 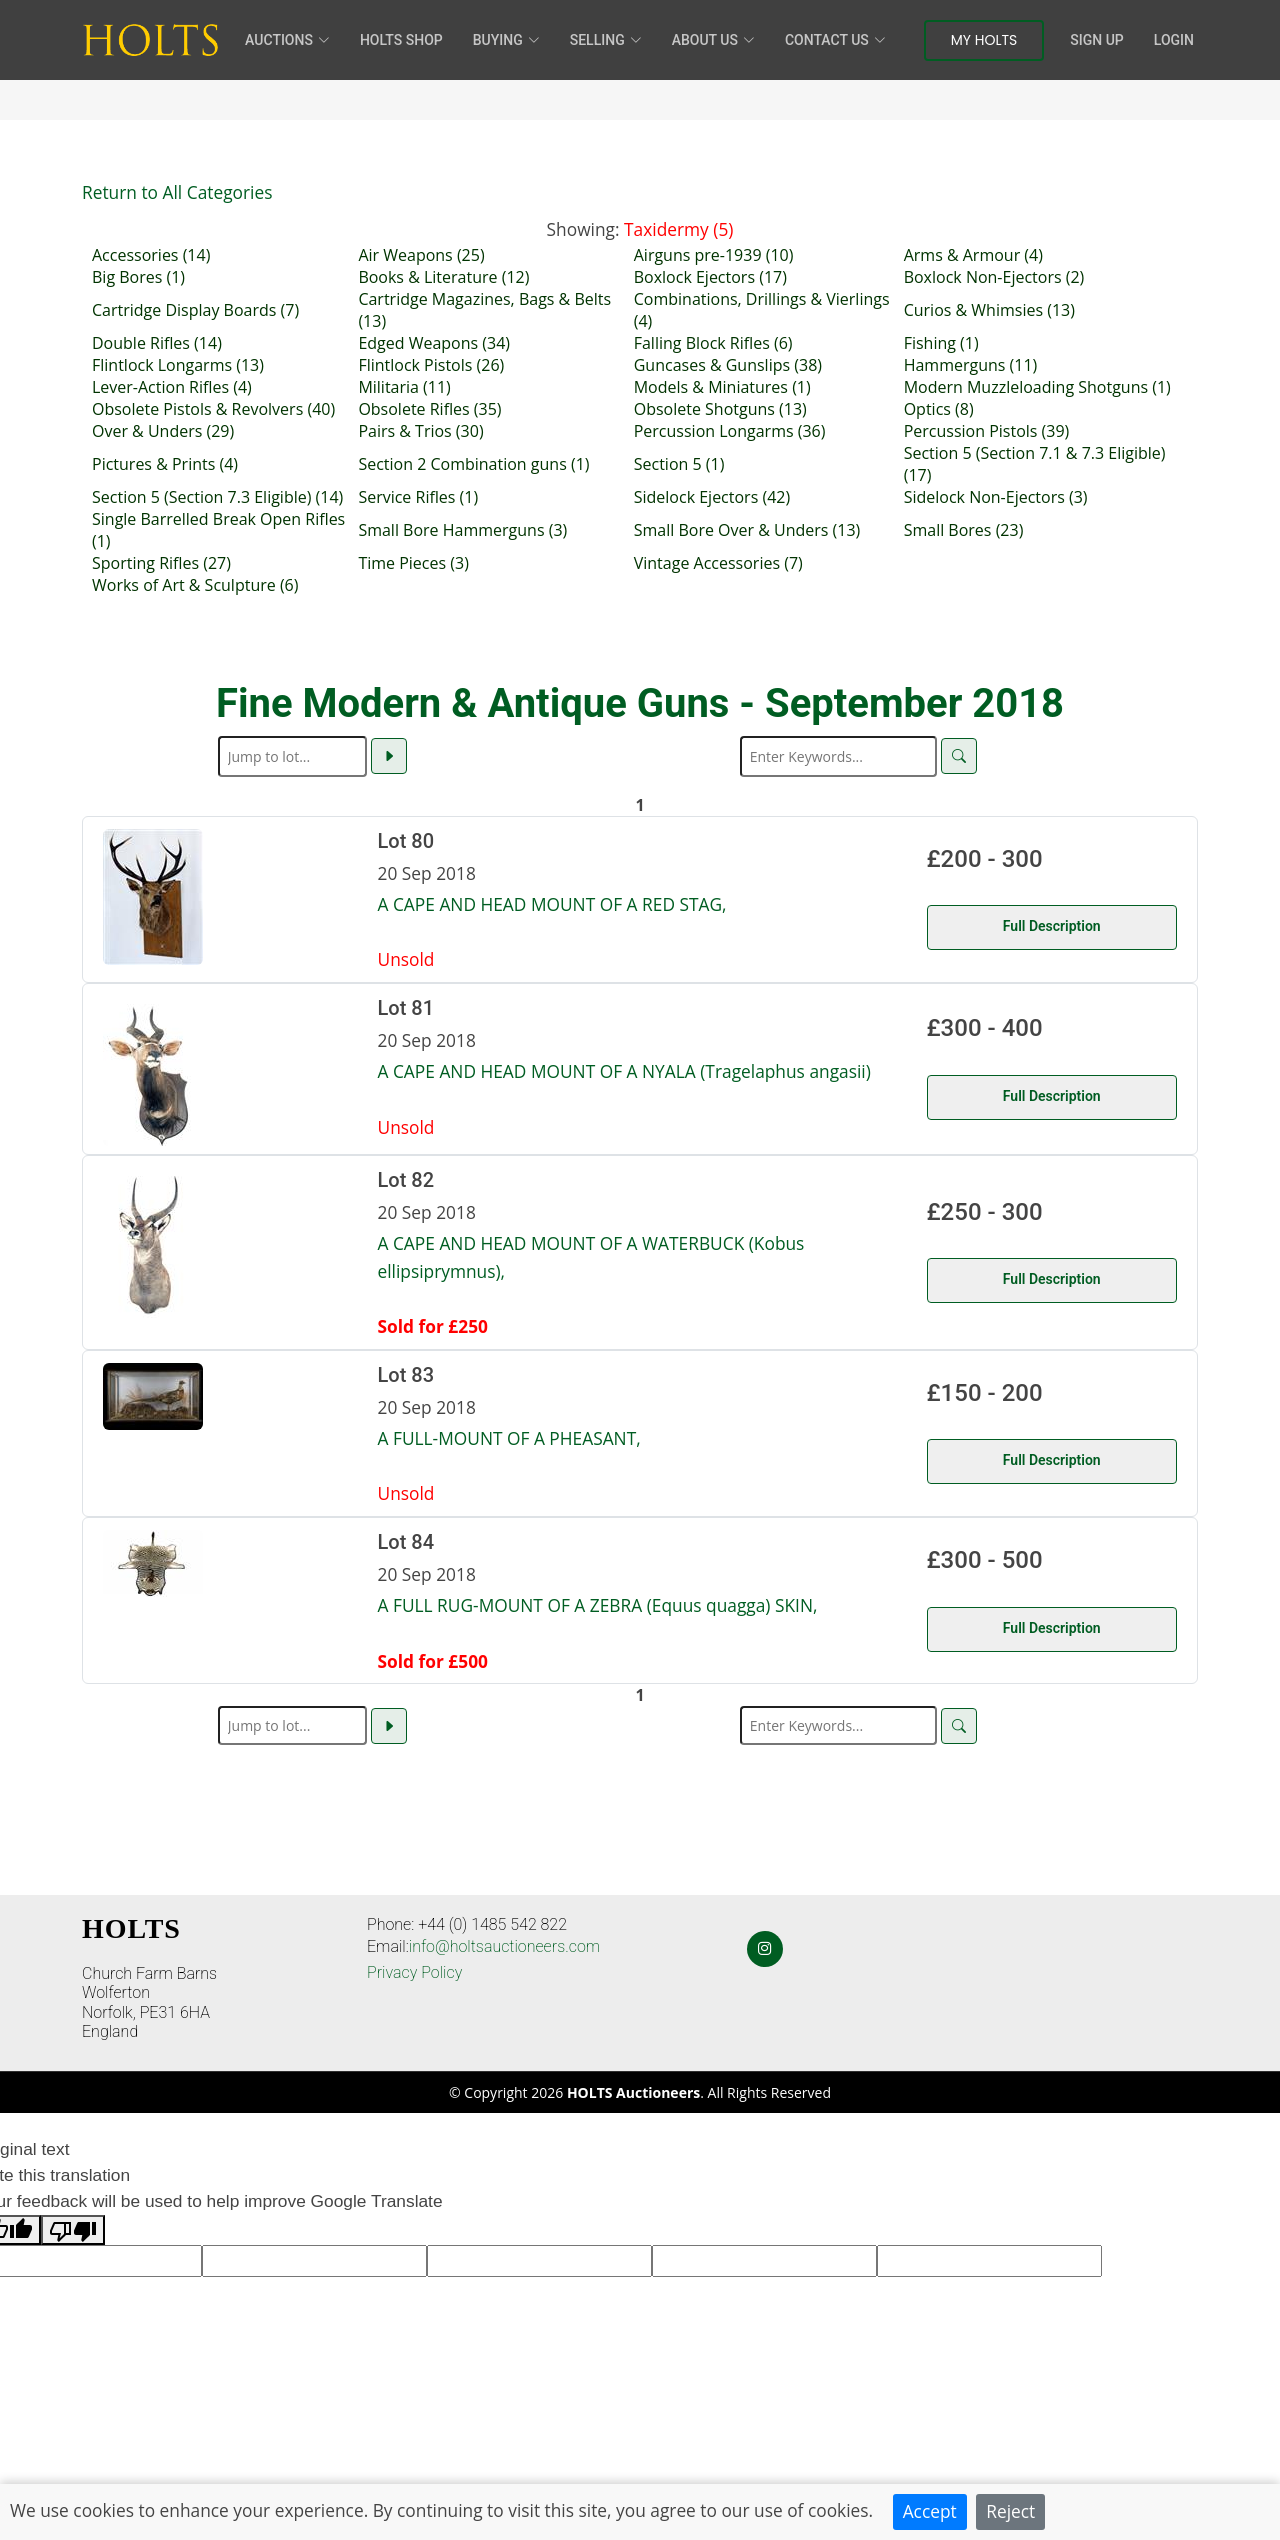 I want to click on Boxlock Non-Ejectors (2), so click(x=994, y=277).